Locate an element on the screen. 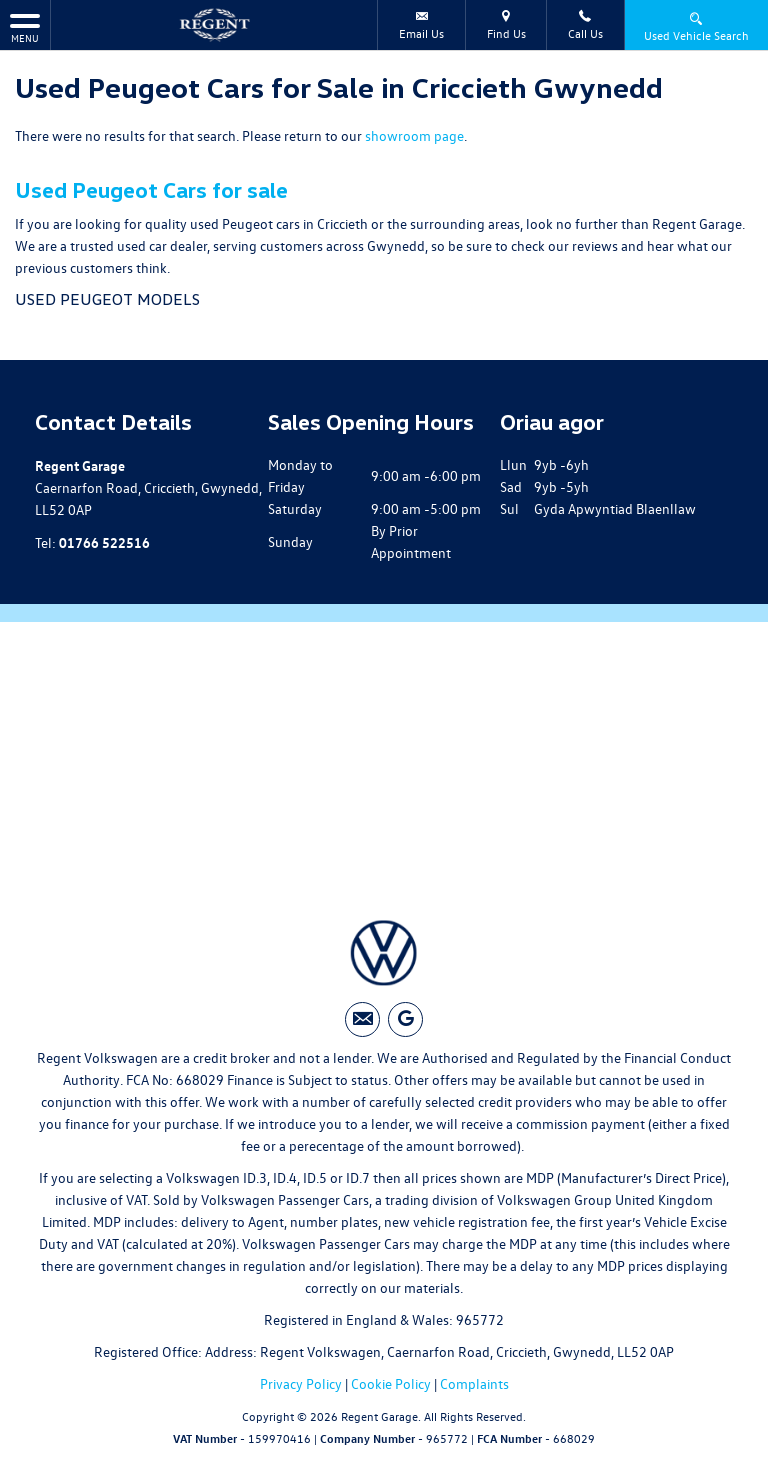 The height and width of the screenshot is (1484, 768). Complaints is located at coordinates (474, 1383).